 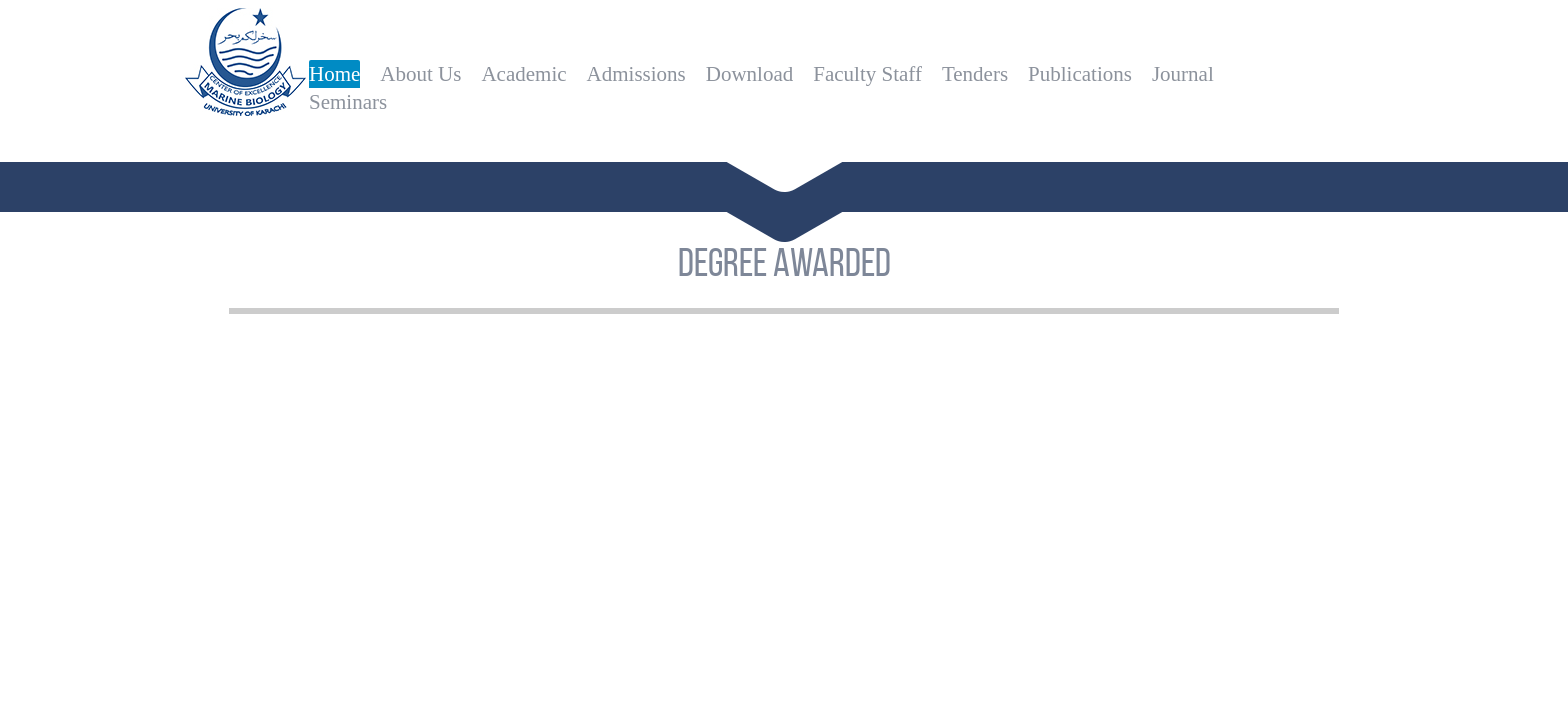 I want to click on Home, so click(x=334, y=74).